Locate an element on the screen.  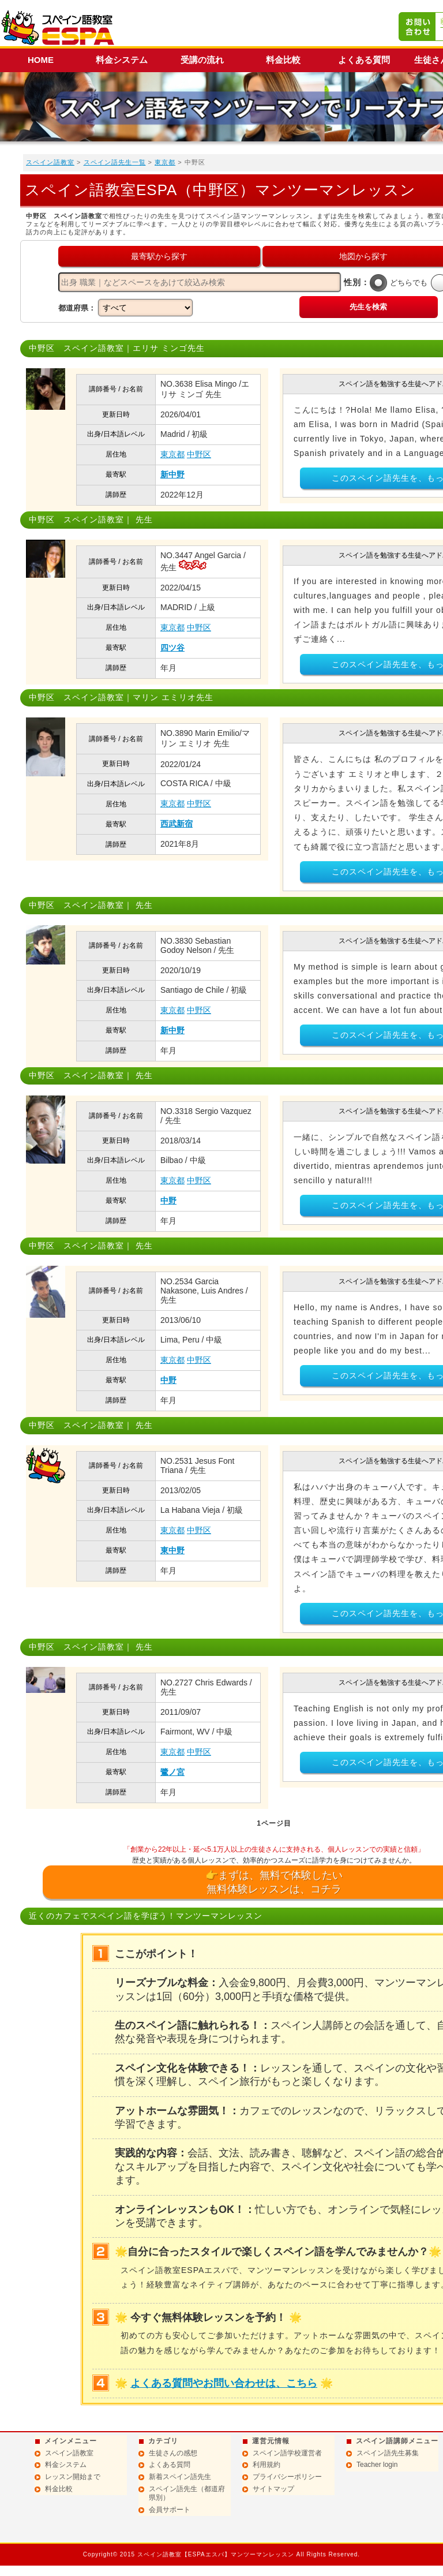
中野区 is located at coordinates (199, 454).